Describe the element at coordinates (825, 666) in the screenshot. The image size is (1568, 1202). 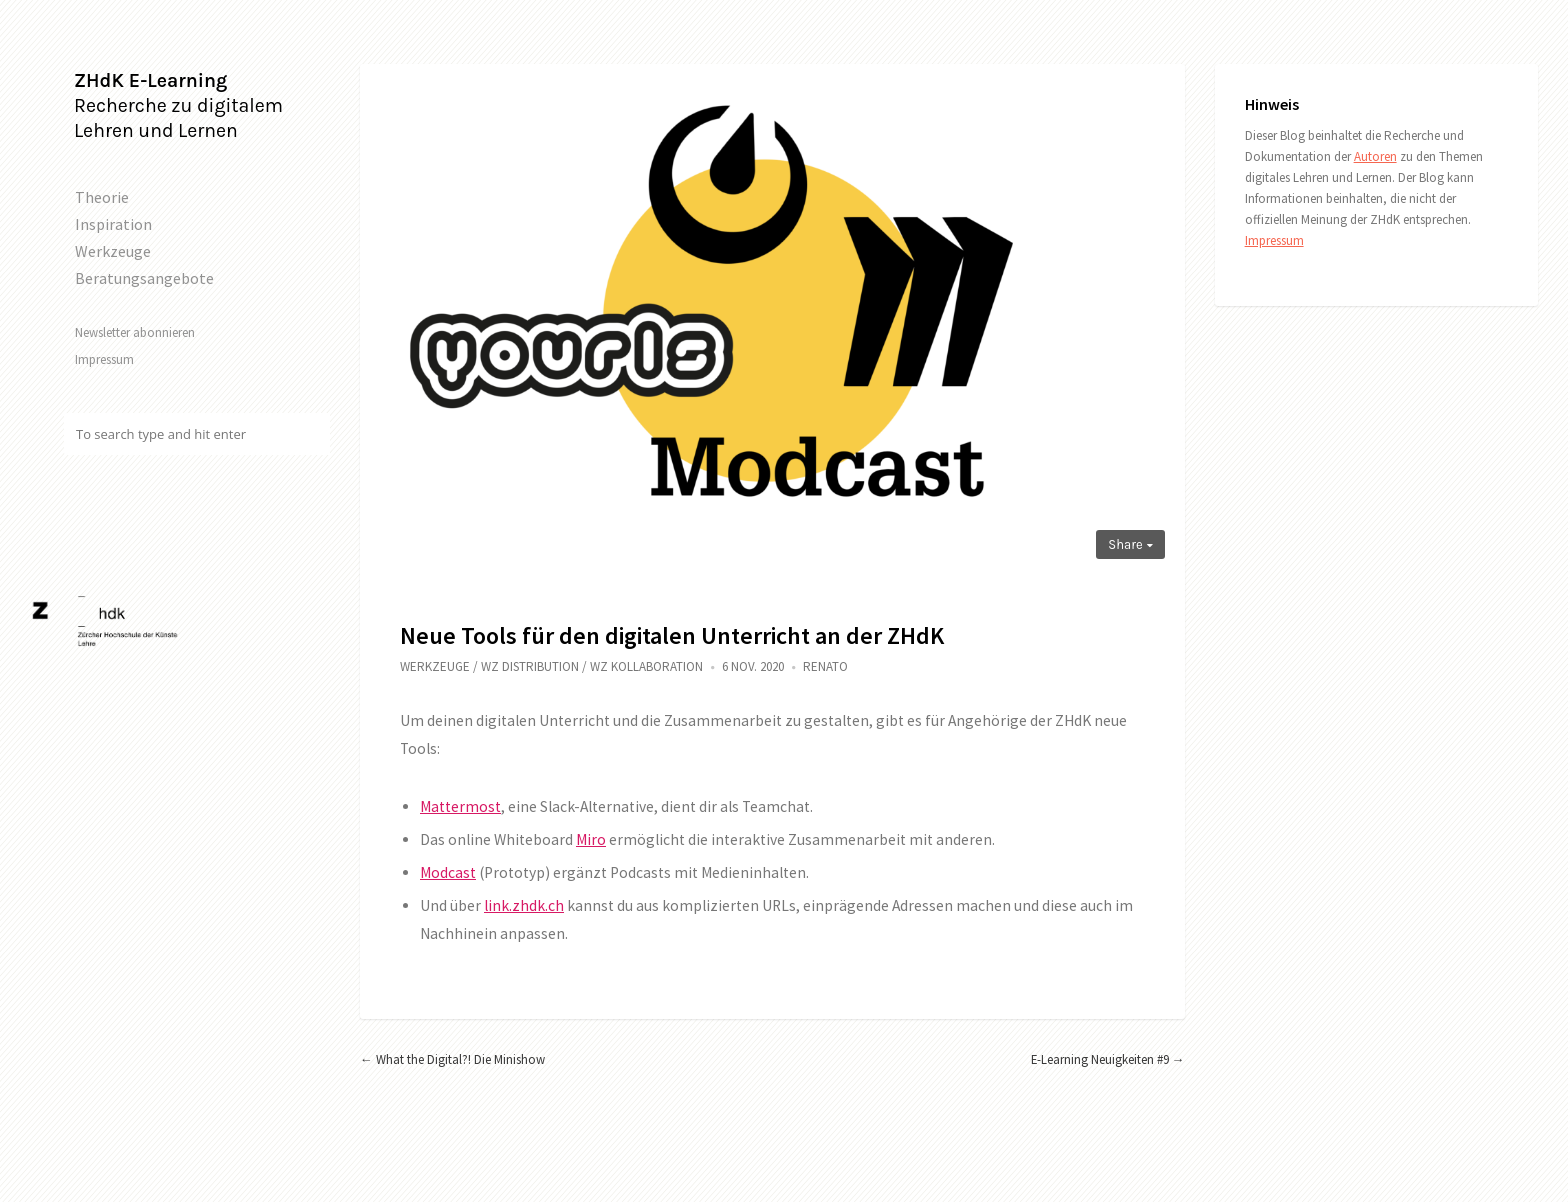
I see `Renato` at that location.